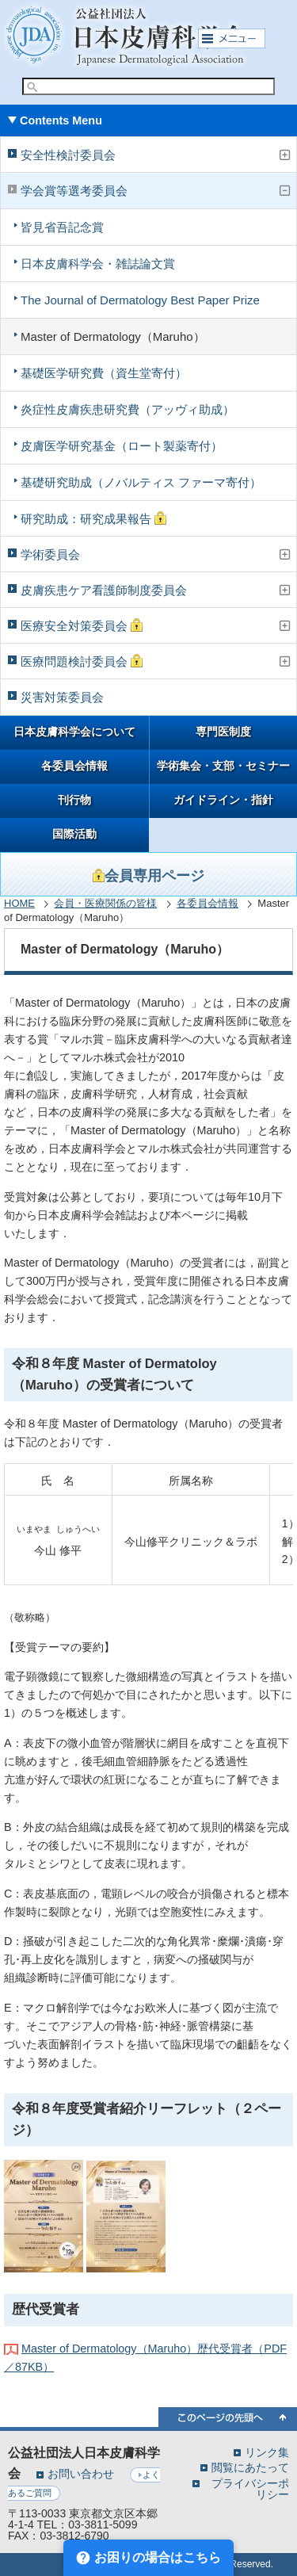  I want to click on 災害対策委員会, so click(62, 697).